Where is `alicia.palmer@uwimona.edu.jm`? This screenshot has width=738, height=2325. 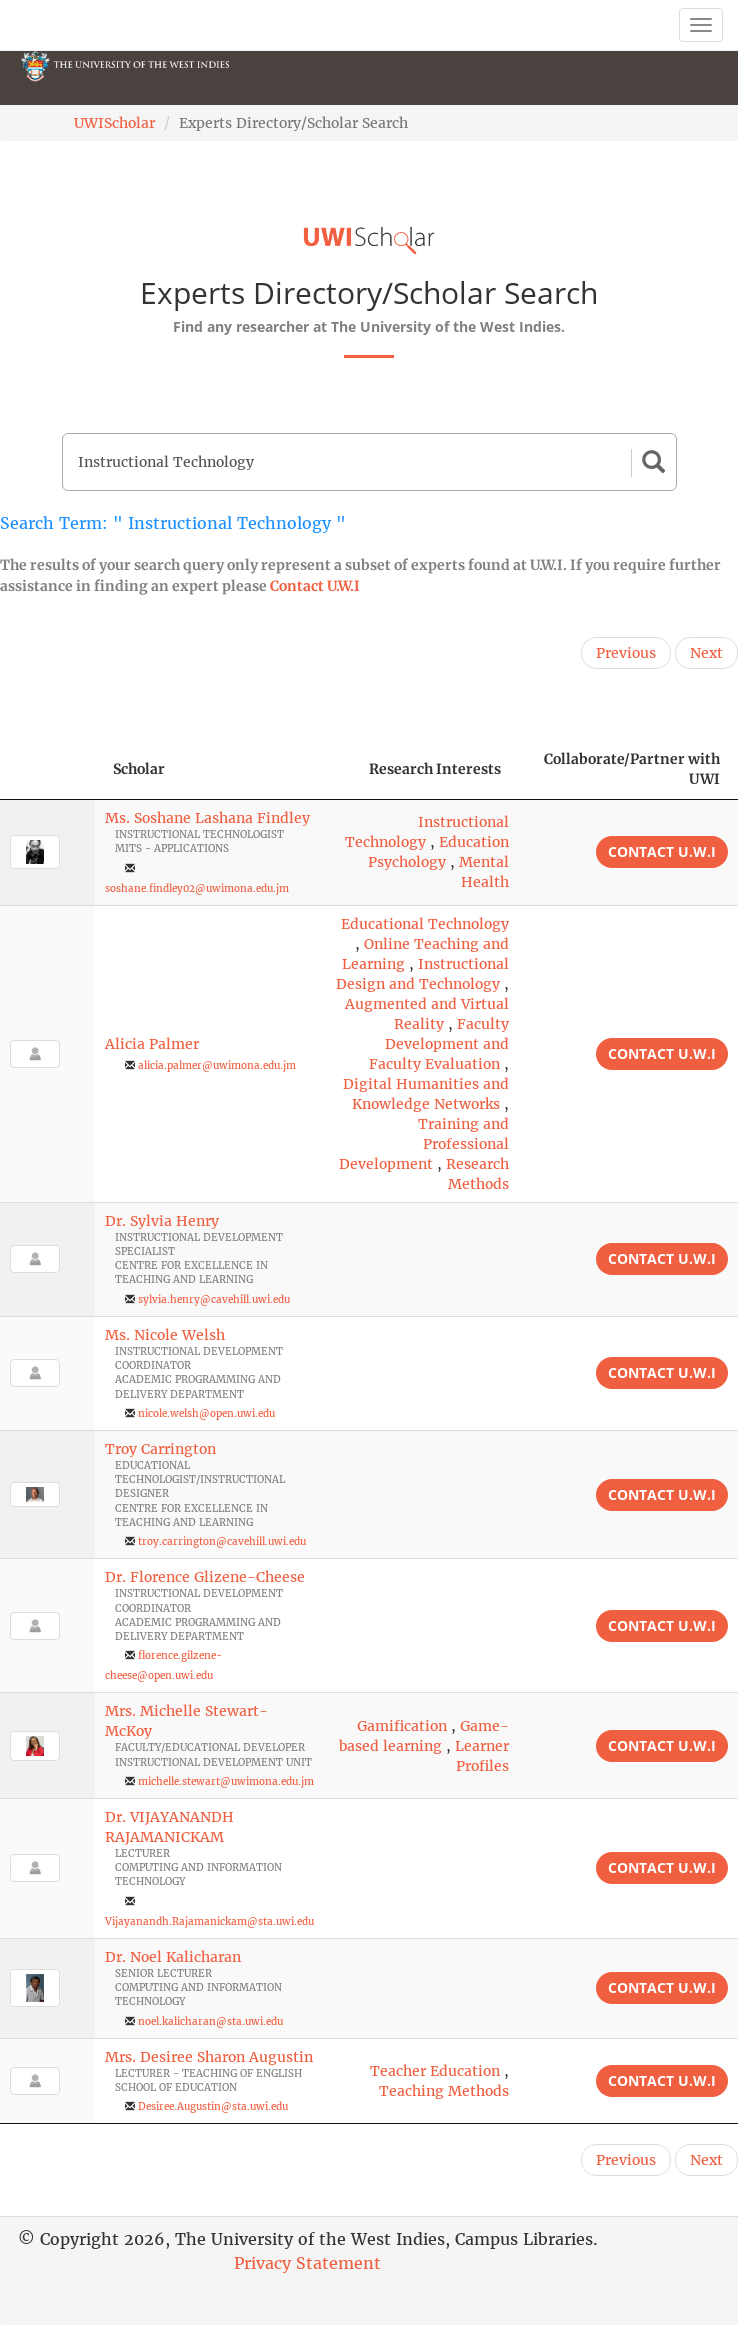
alicia.palmer@uwimona.edu.jm is located at coordinates (217, 1065).